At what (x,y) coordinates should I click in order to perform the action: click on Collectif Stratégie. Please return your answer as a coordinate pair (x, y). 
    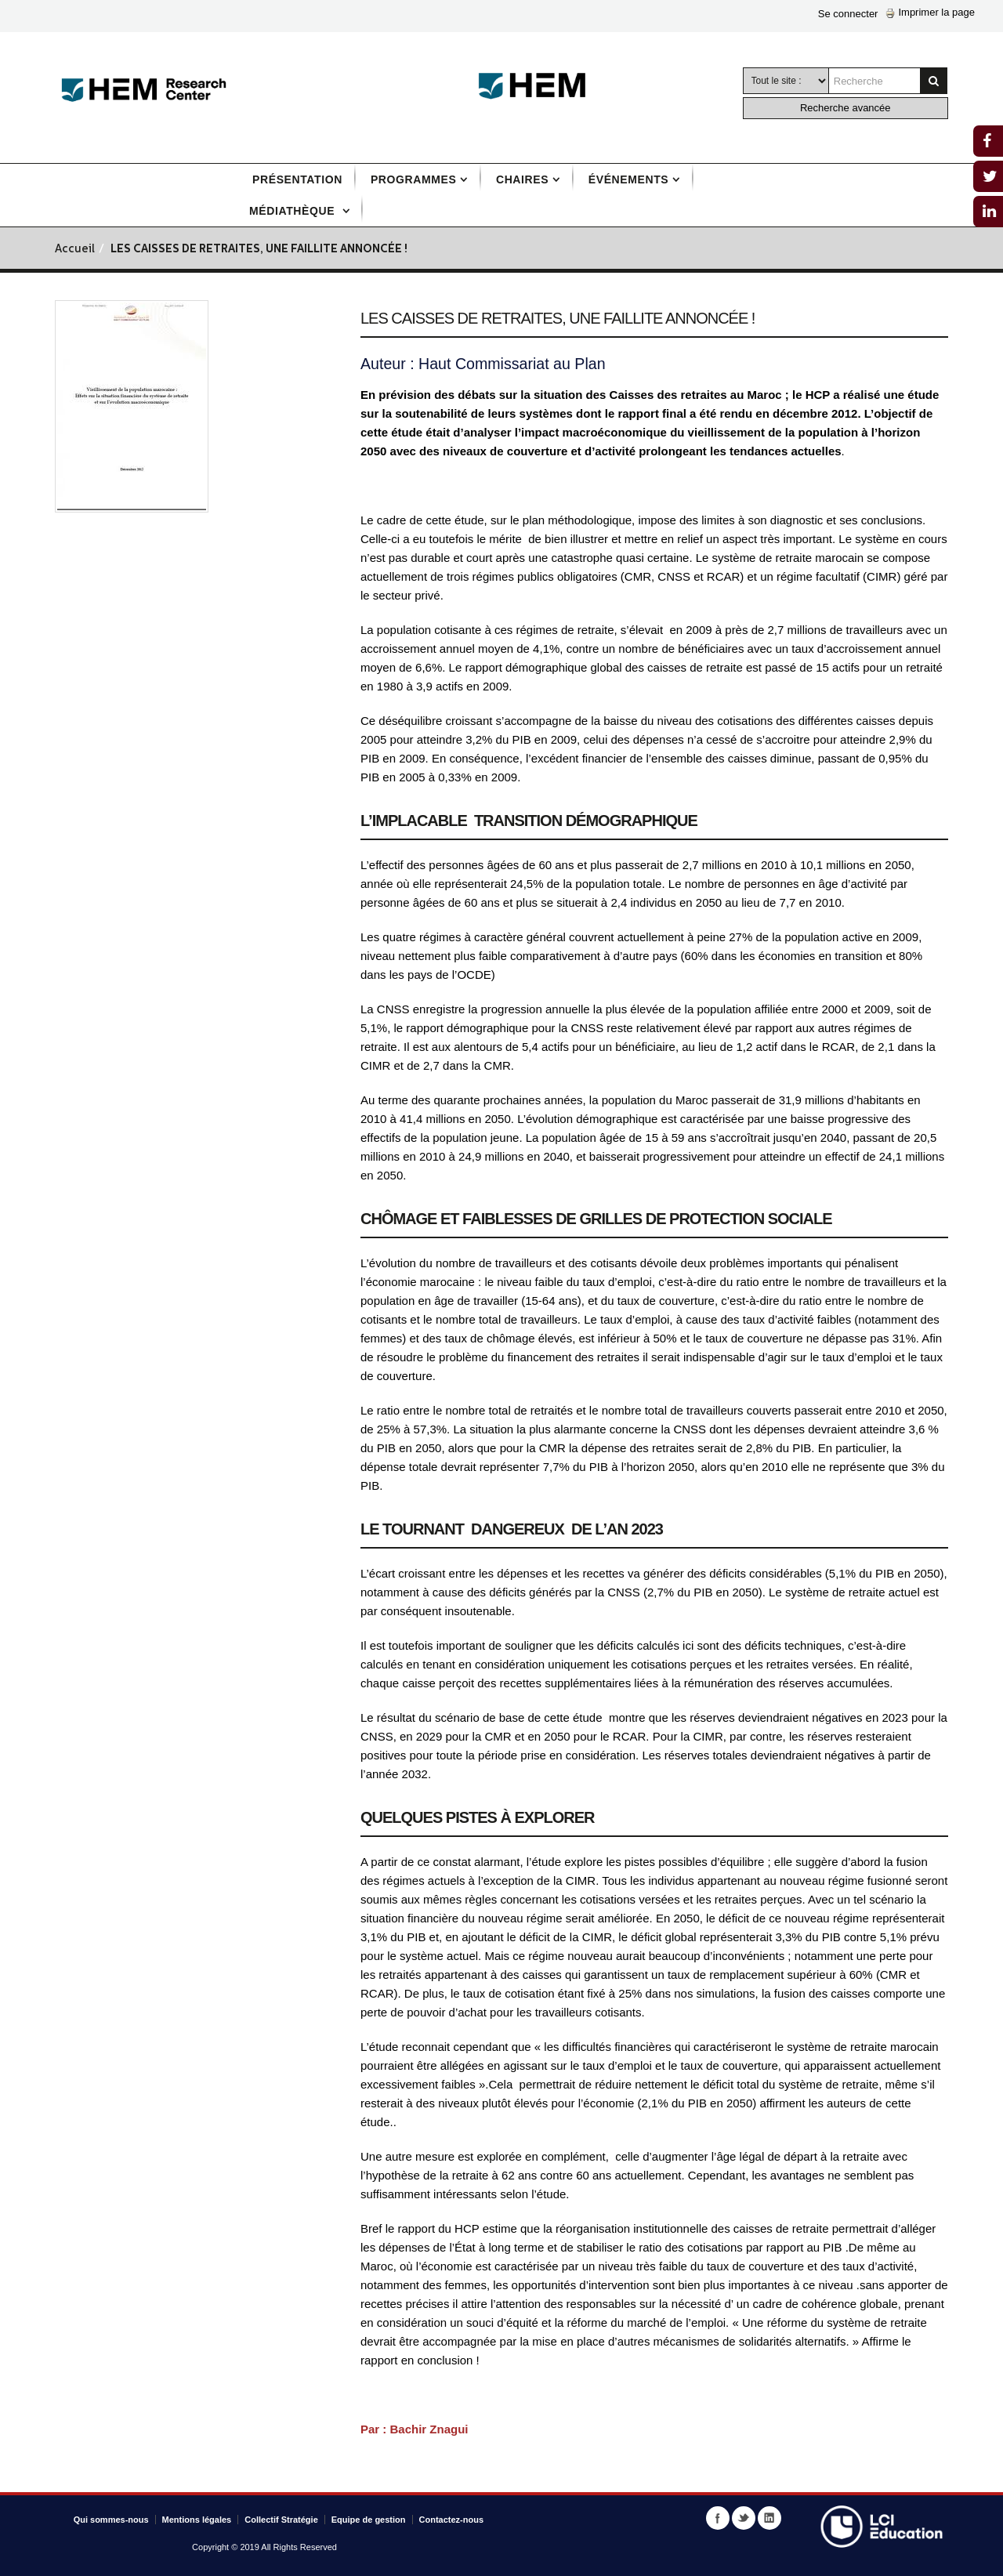
    Looking at the image, I should click on (281, 2519).